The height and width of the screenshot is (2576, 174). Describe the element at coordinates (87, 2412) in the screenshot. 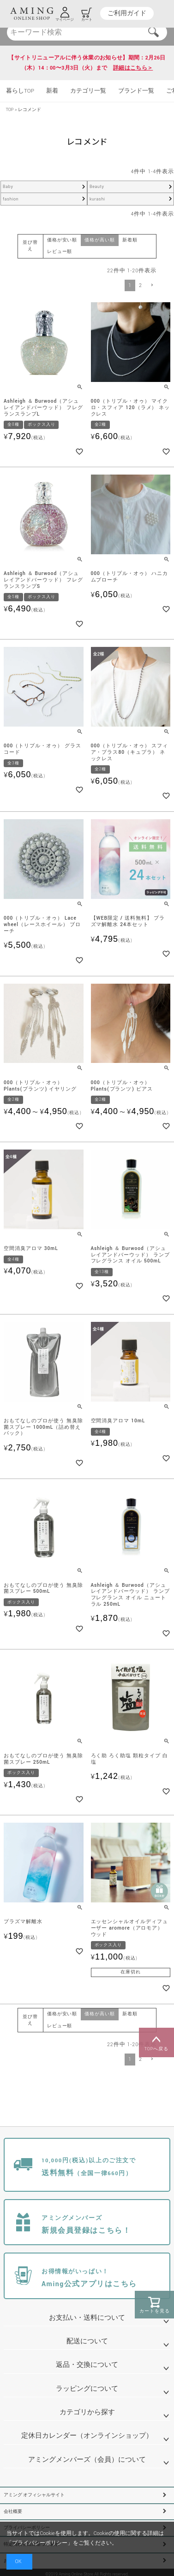

I see `カテゴリから探す` at that location.